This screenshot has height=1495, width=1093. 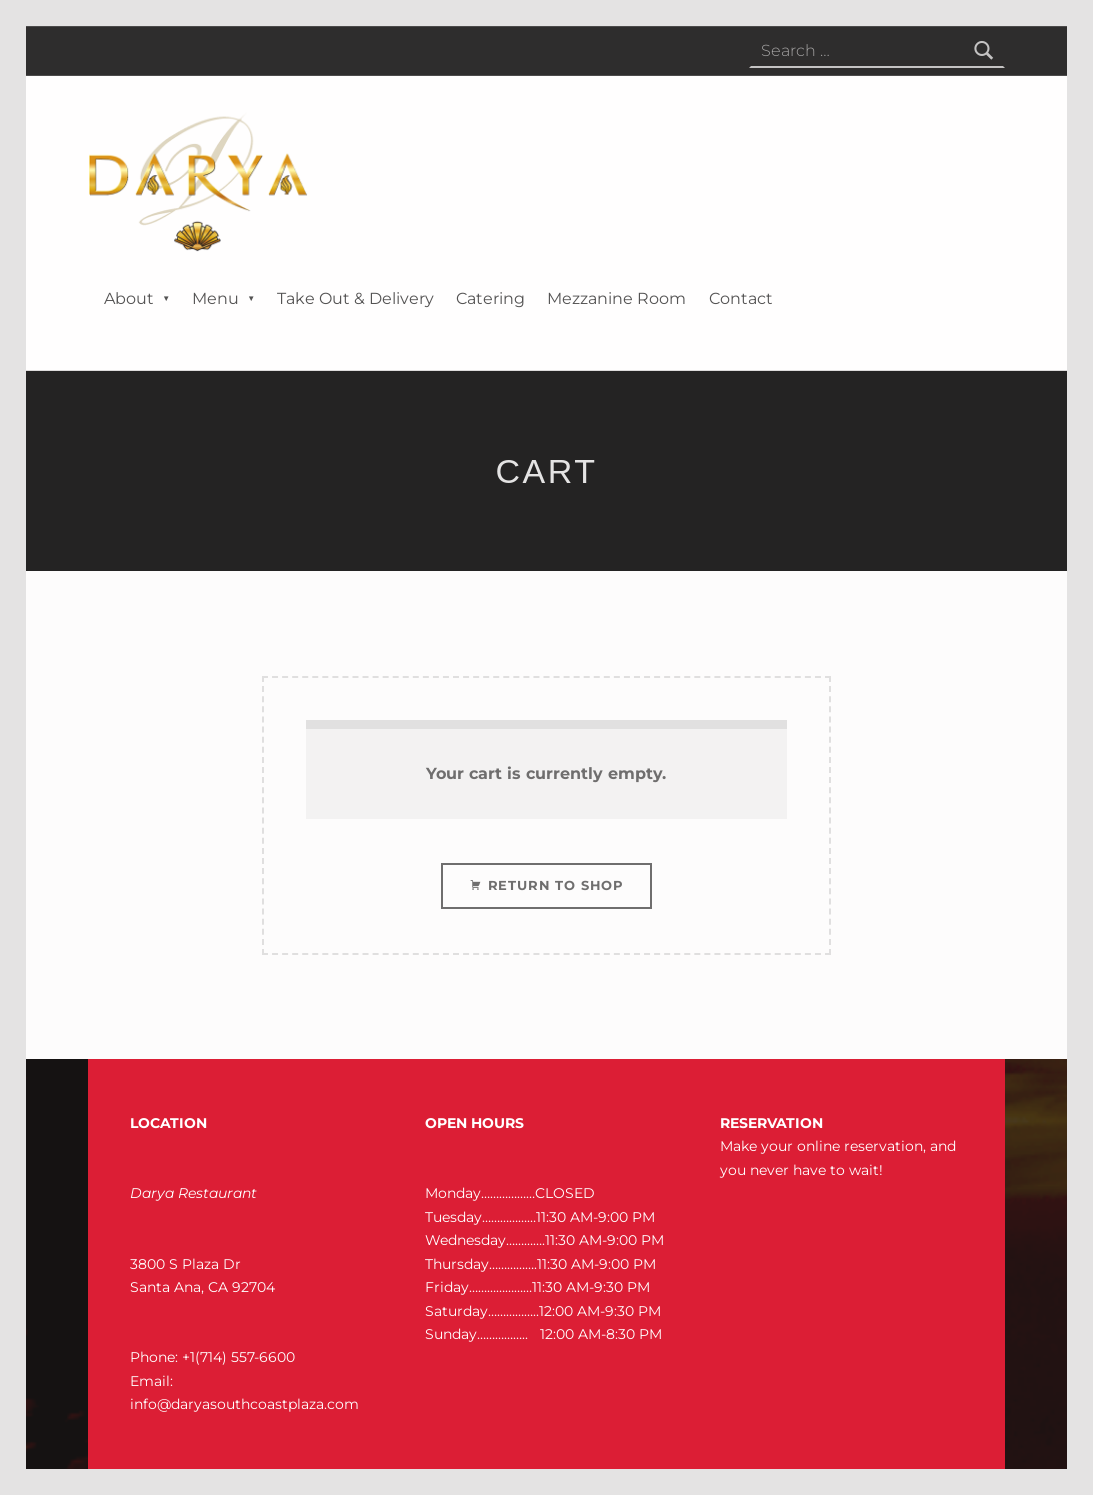 What do you see at coordinates (741, 298) in the screenshot?
I see `Contact` at bounding box center [741, 298].